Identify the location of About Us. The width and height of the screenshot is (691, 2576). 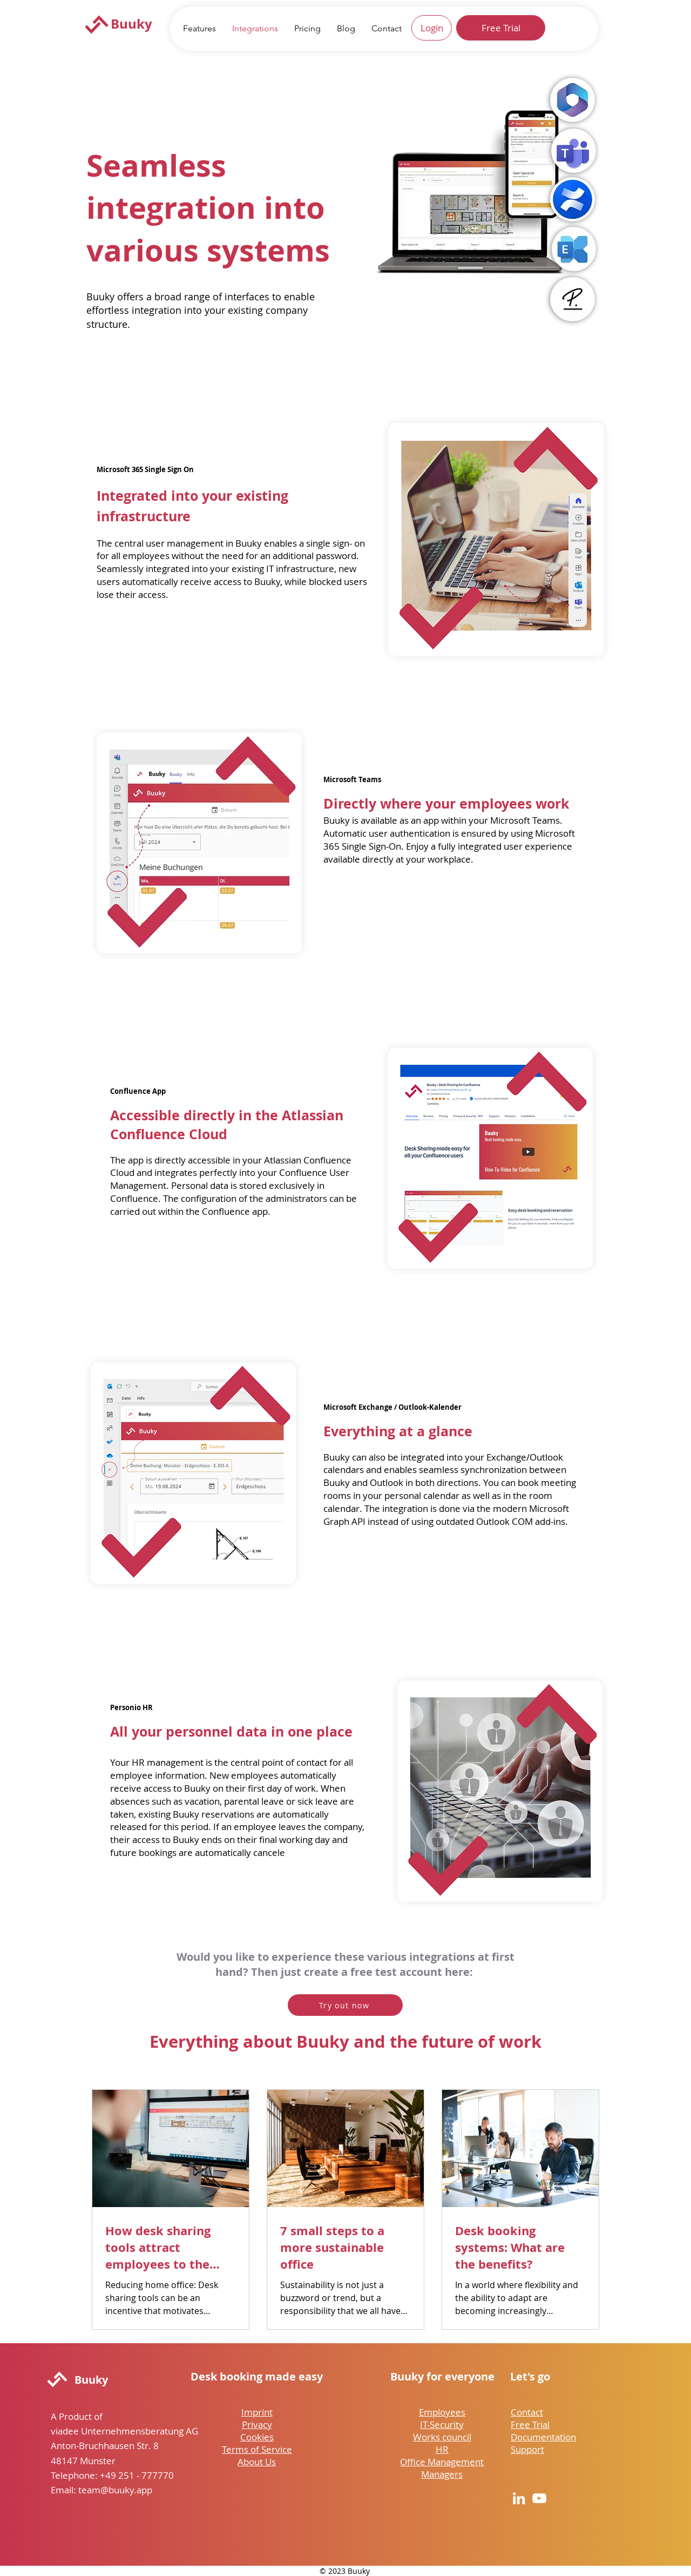
(257, 2462).